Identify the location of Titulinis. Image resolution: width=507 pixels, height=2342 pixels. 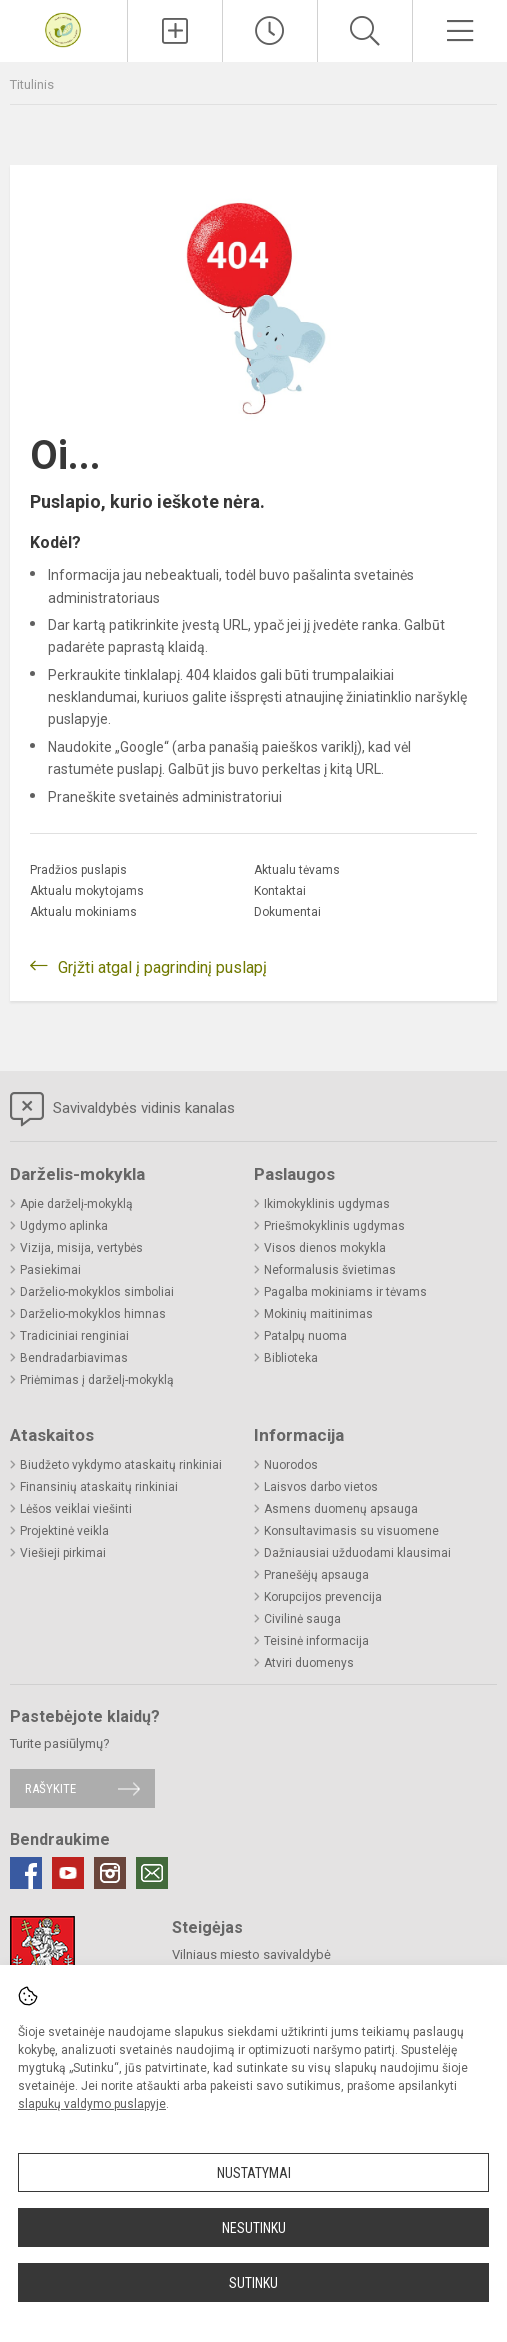
(32, 84).